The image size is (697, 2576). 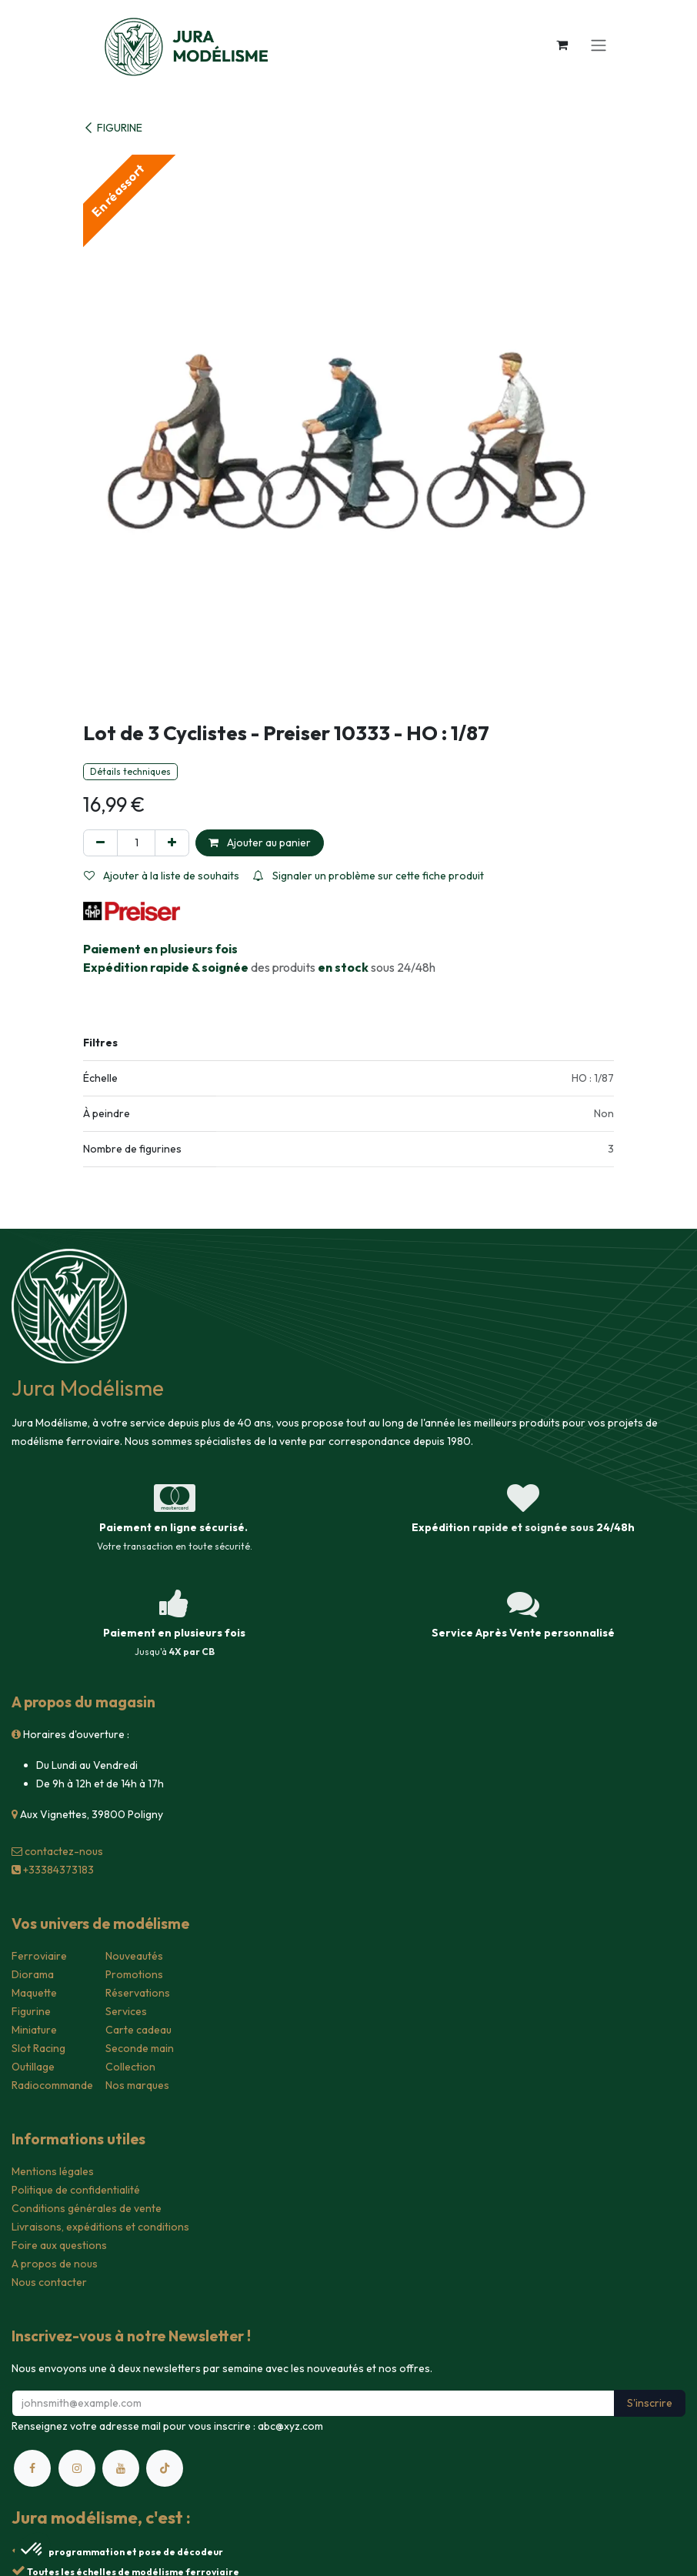 What do you see at coordinates (598, 44) in the screenshot?
I see `[Toggle navigation]` at bounding box center [598, 44].